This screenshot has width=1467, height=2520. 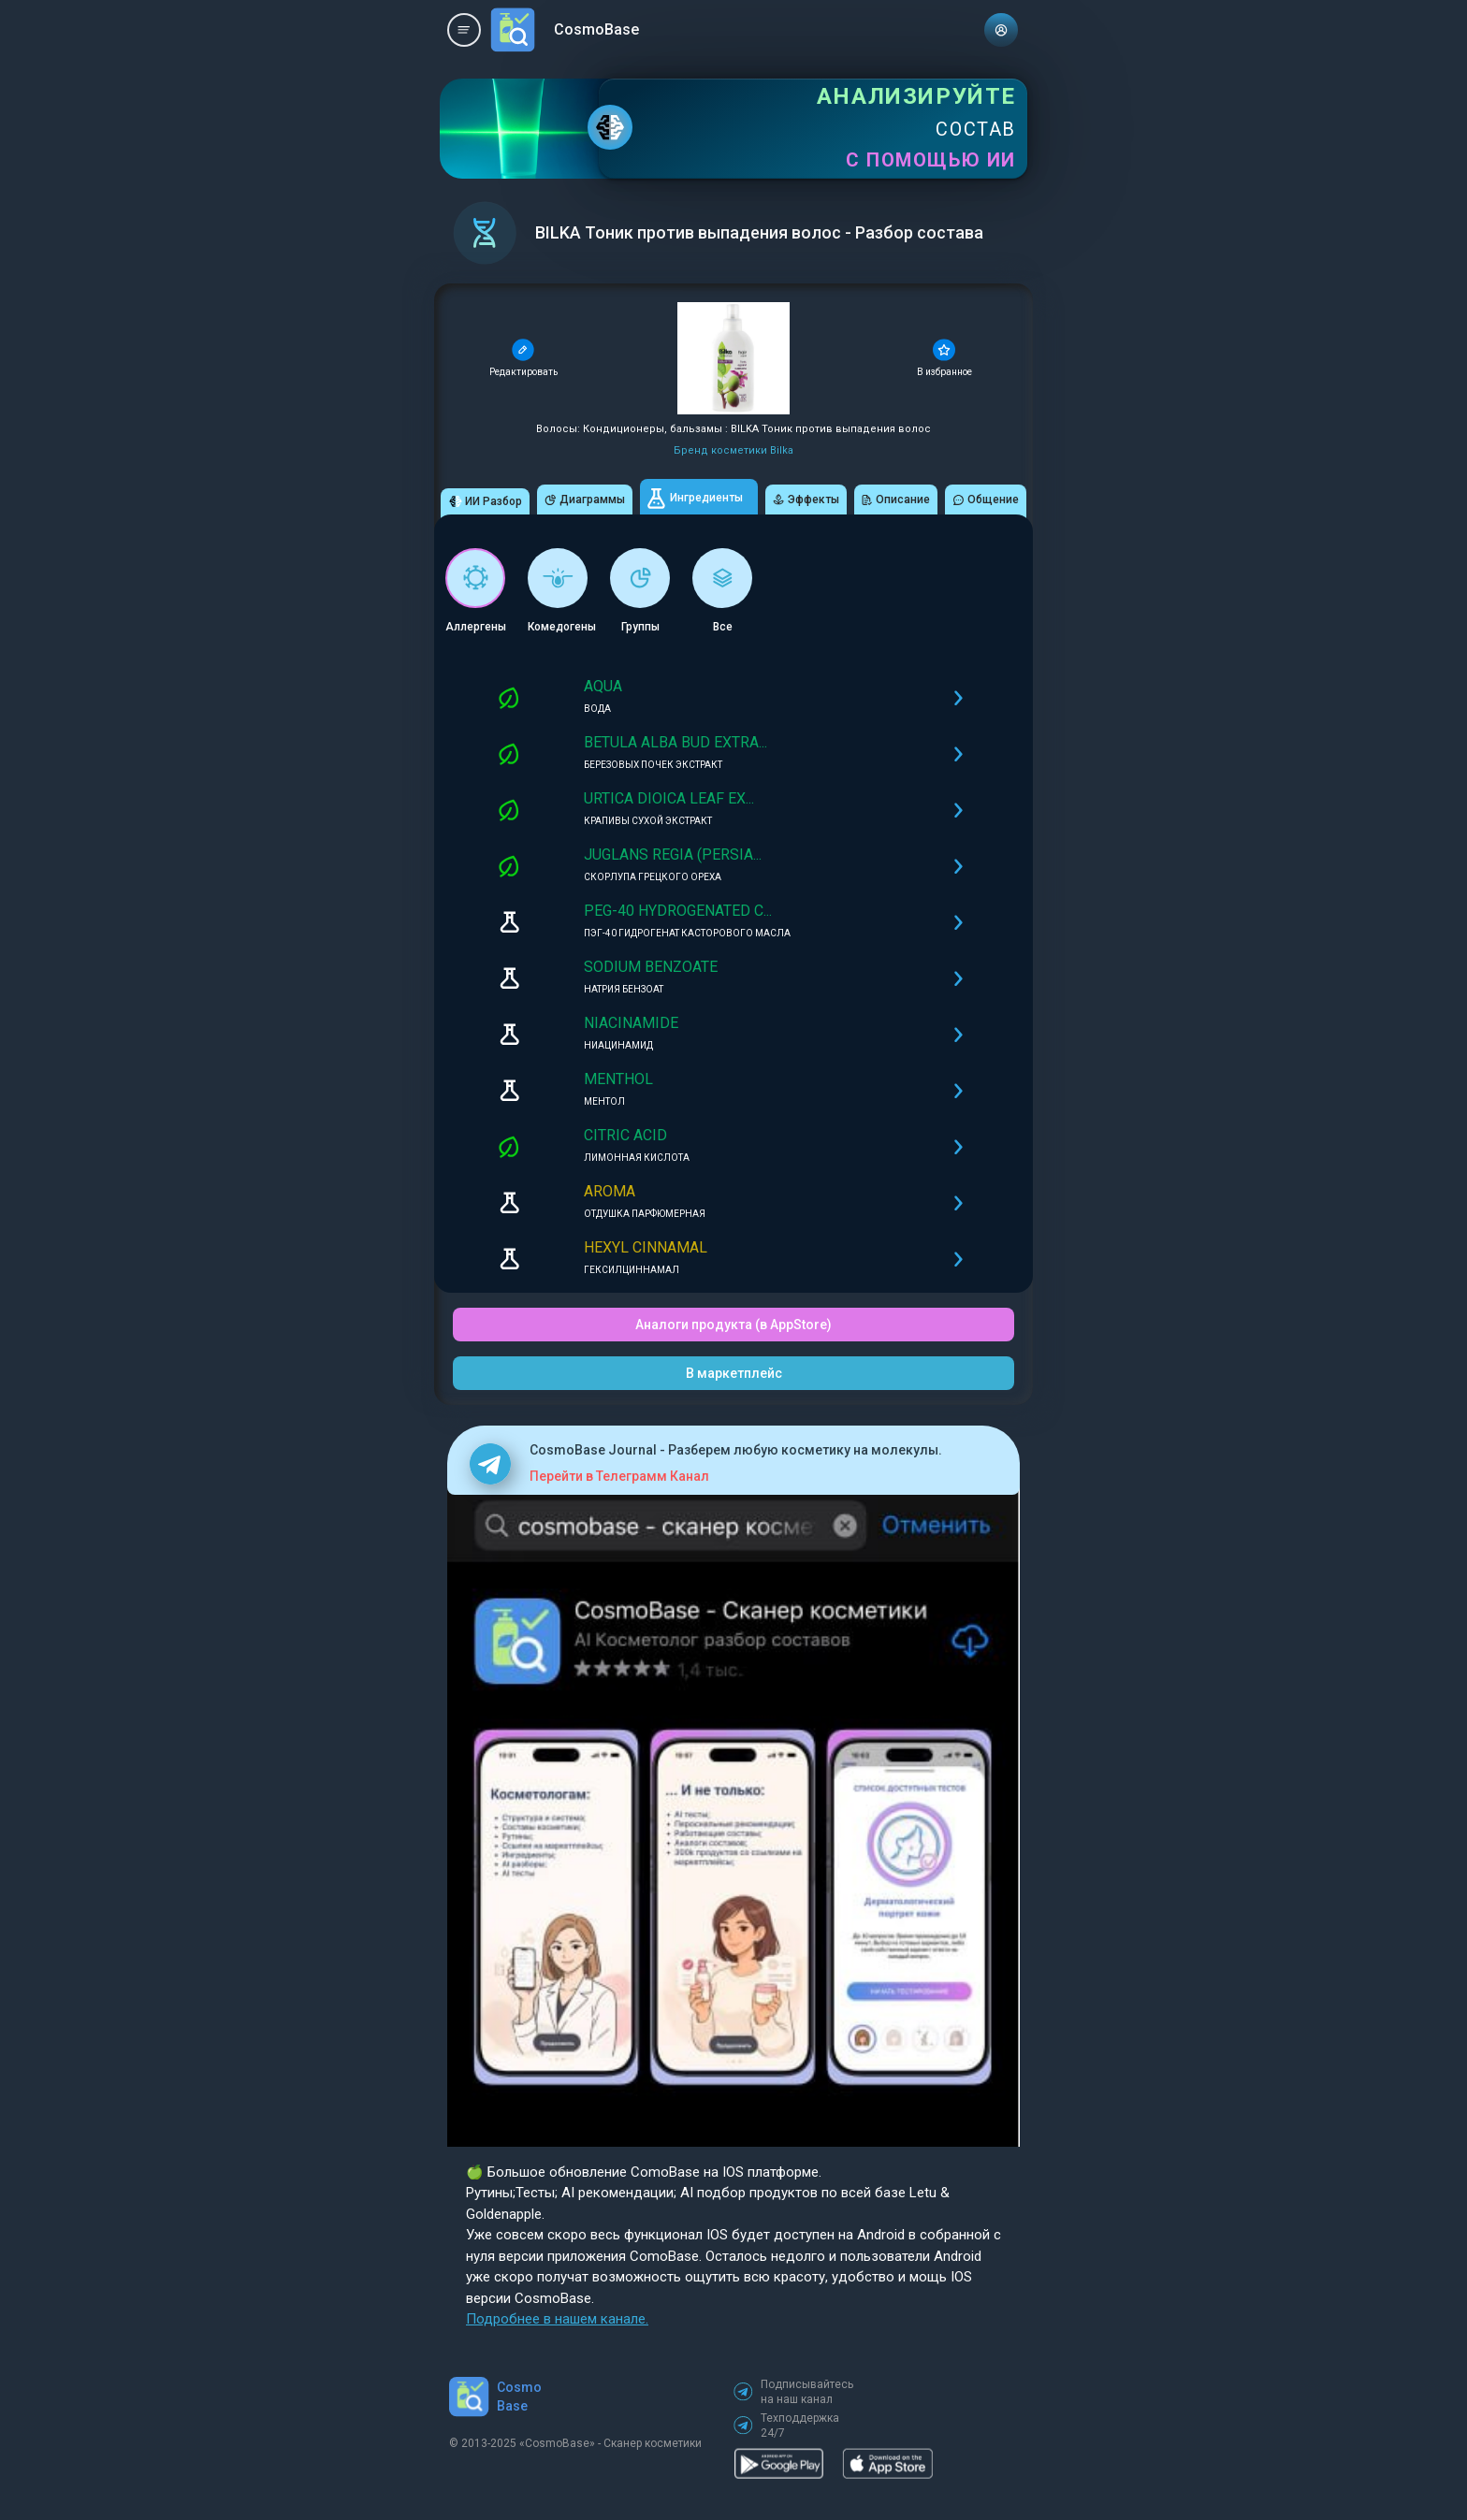 What do you see at coordinates (733, 1324) in the screenshot?
I see `Аналоги продукта (в AppStore)` at bounding box center [733, 1324].